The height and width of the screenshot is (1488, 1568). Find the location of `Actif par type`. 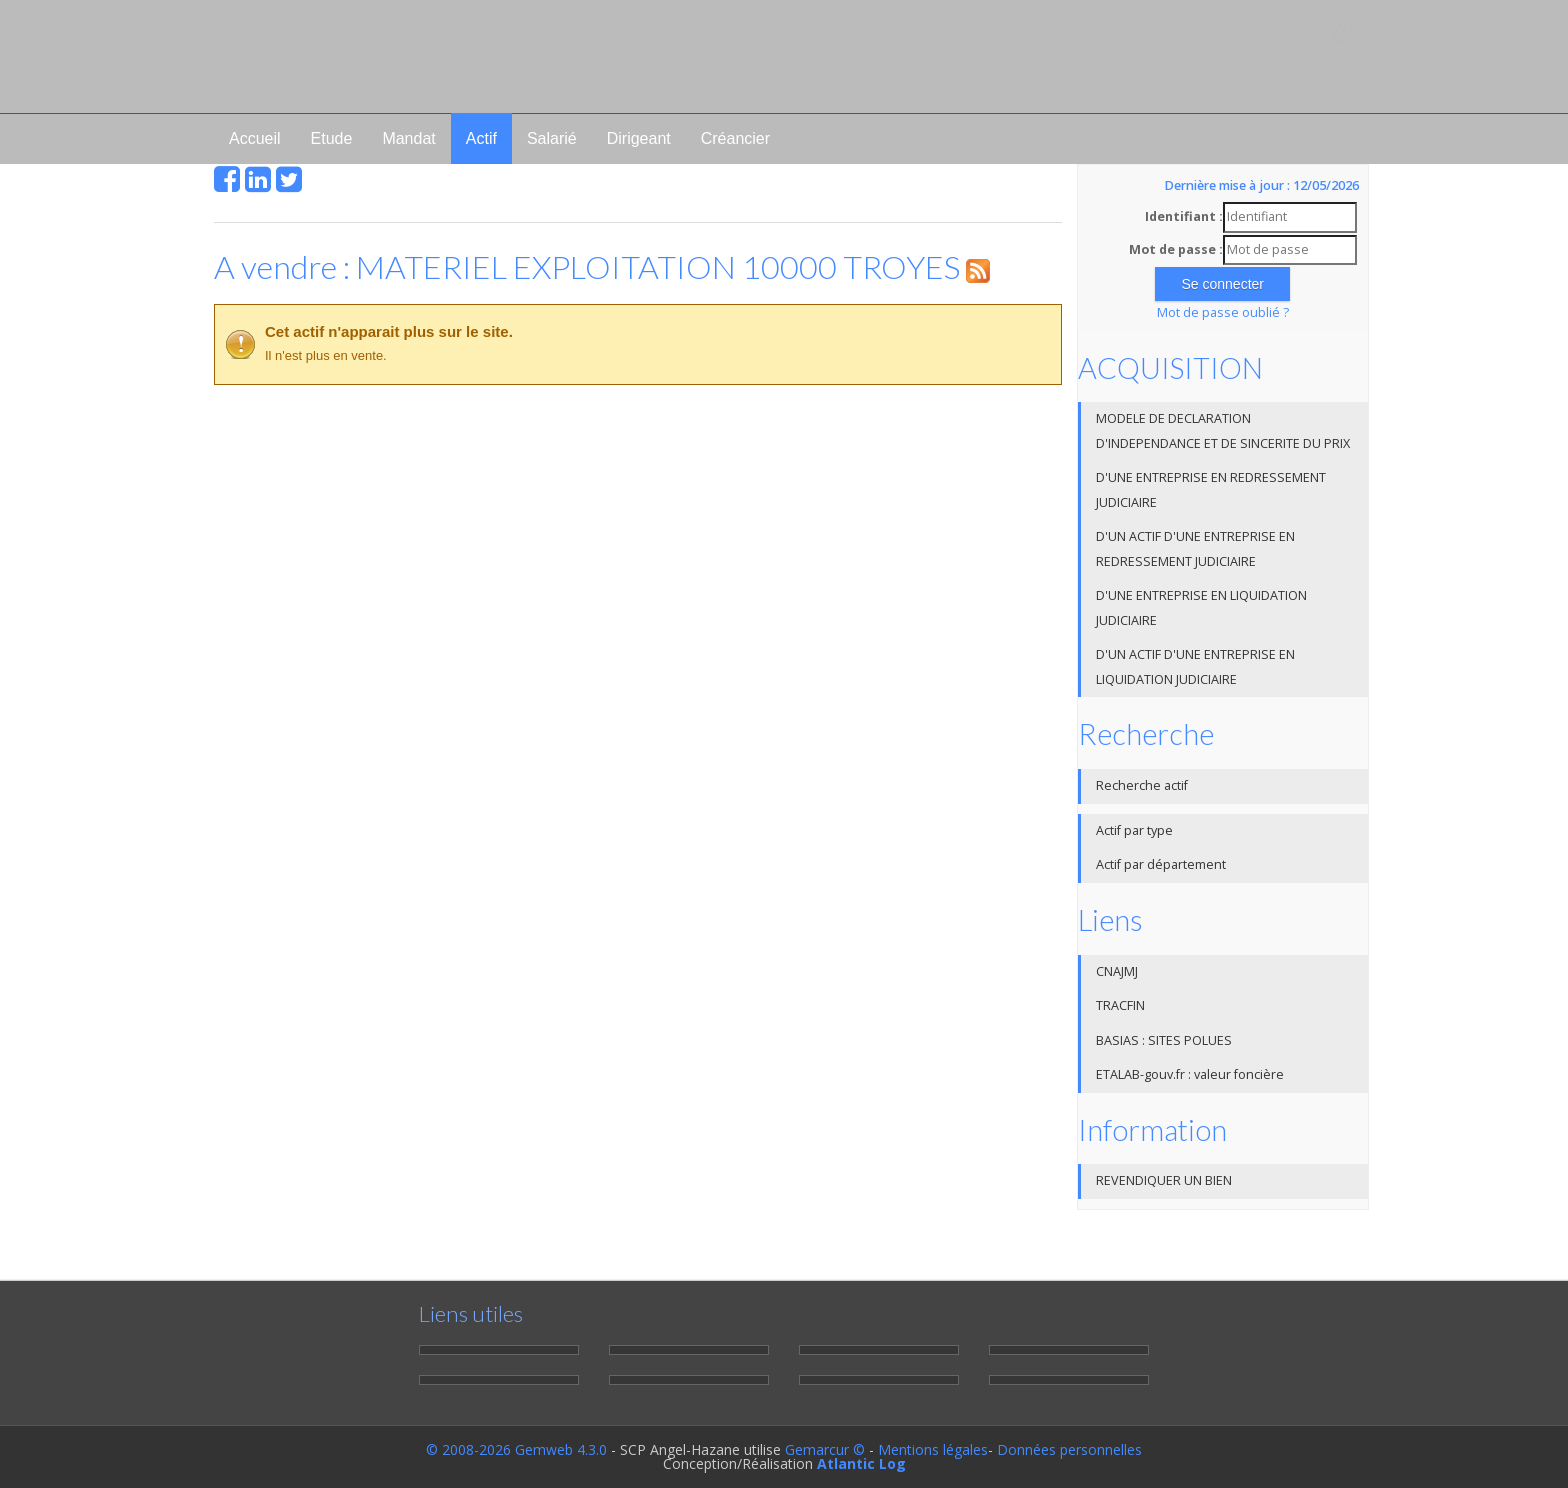

Actif par type is located at coordinates (1134, 830).